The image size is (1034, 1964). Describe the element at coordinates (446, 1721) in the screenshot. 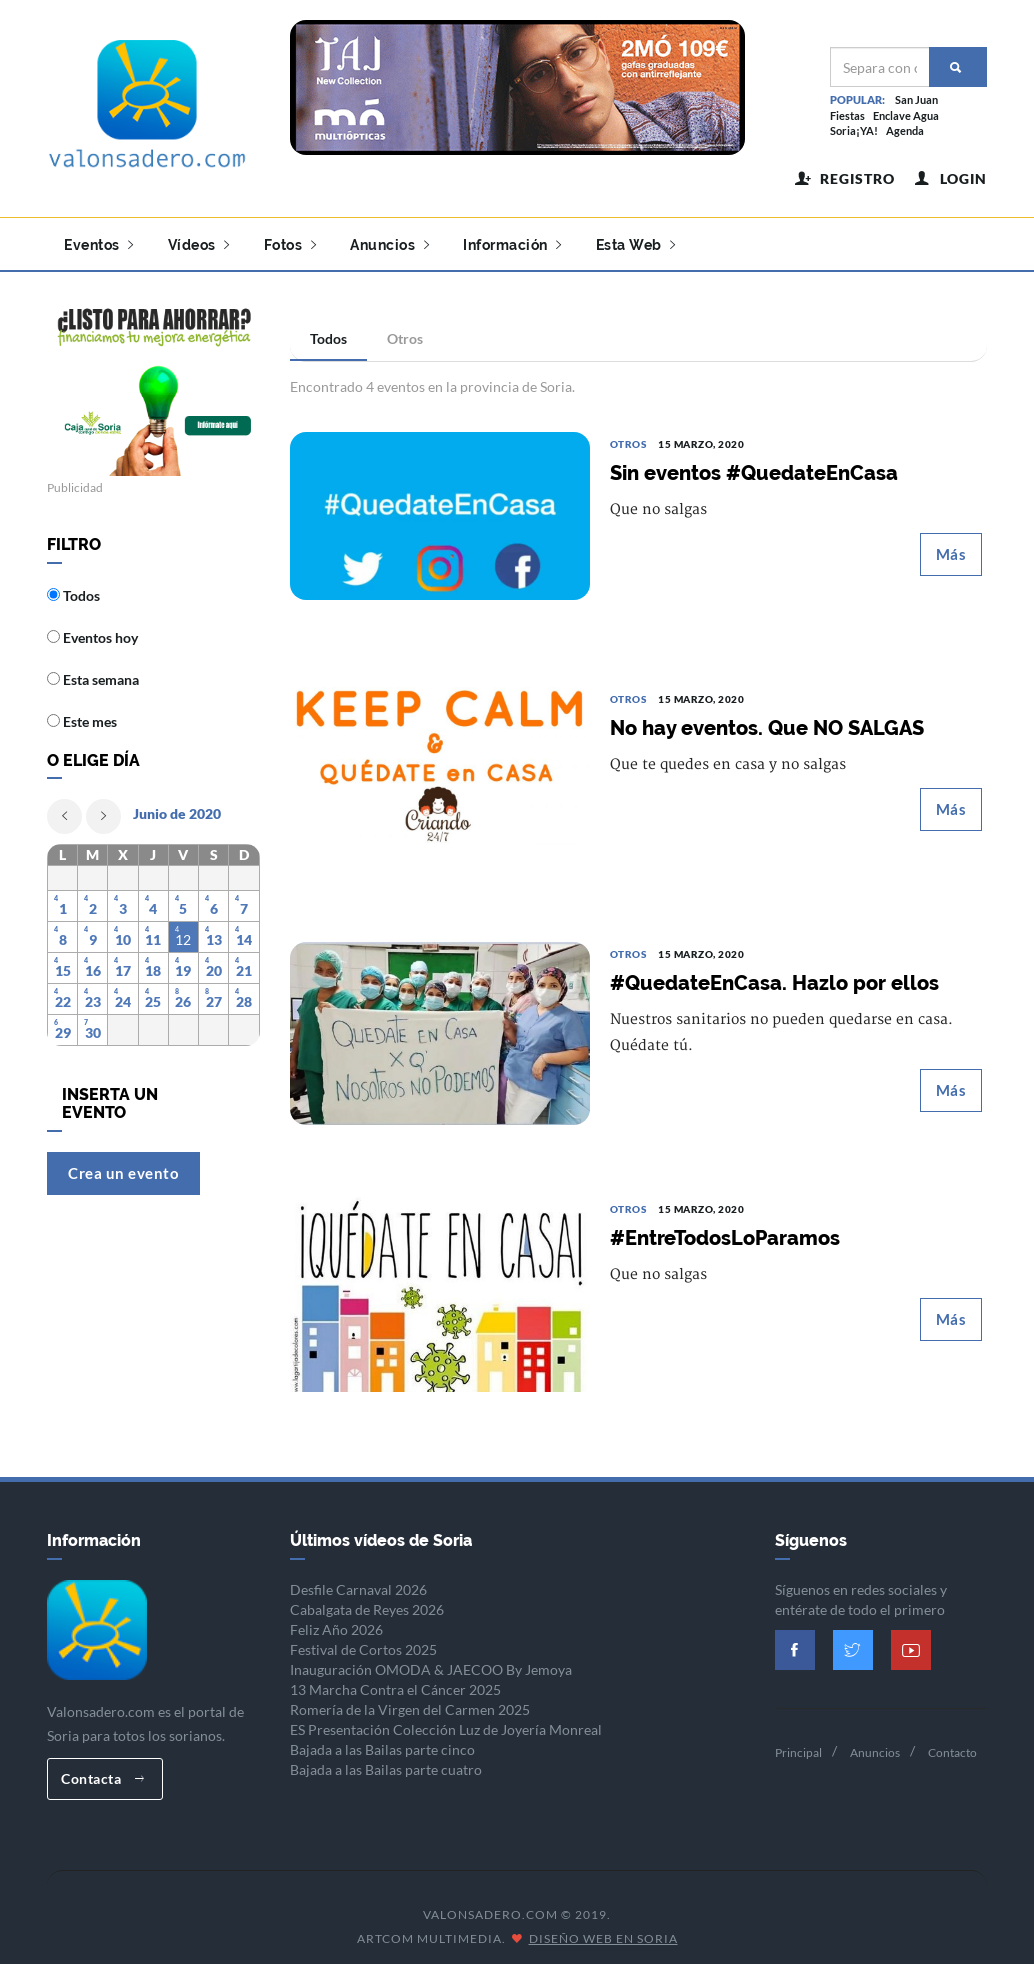

I see `ES Presentación Colección Luz de Joyería Monreal` at that location.